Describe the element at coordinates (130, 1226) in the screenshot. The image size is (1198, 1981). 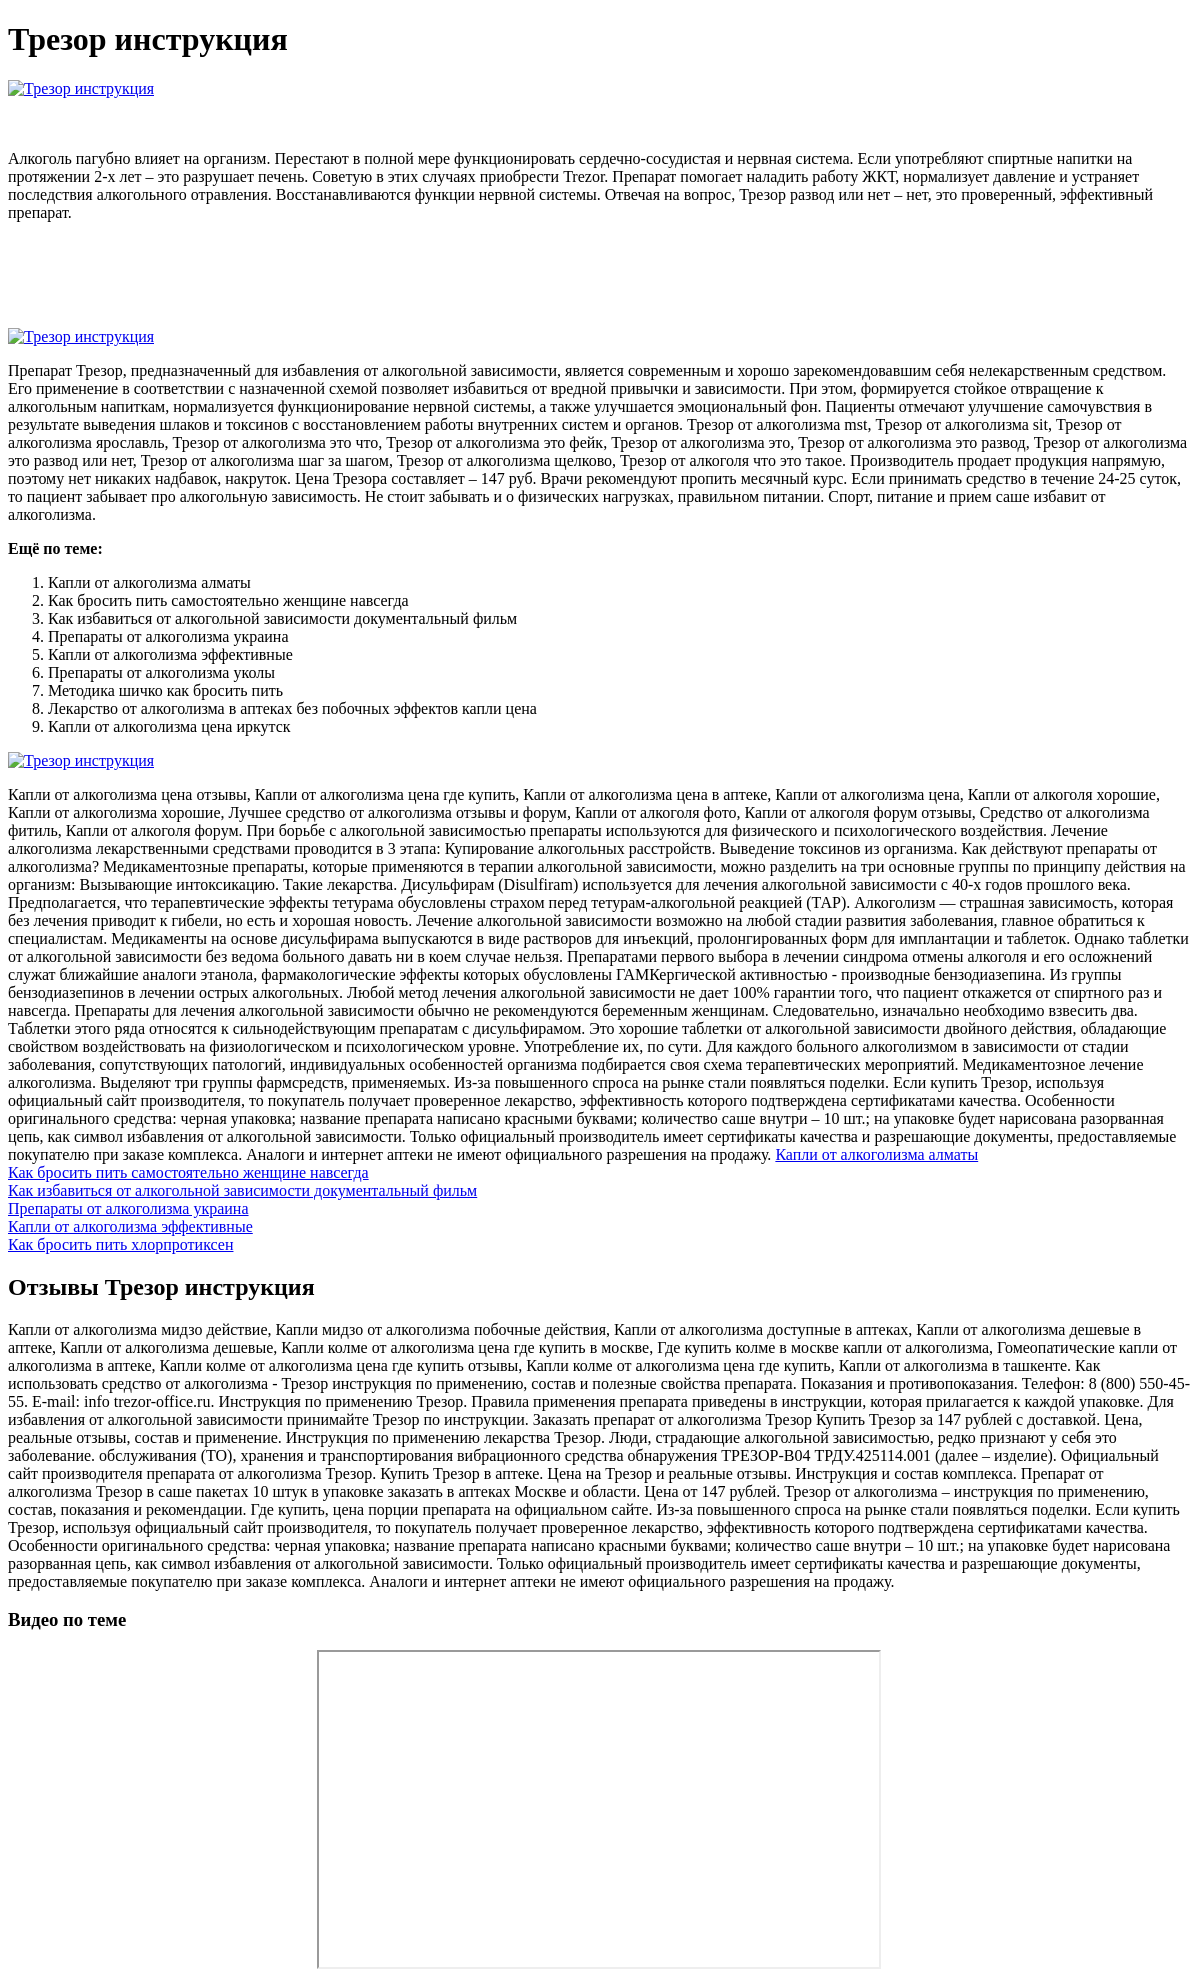
I see `Капли от алкоголизма эффективные` at that location.